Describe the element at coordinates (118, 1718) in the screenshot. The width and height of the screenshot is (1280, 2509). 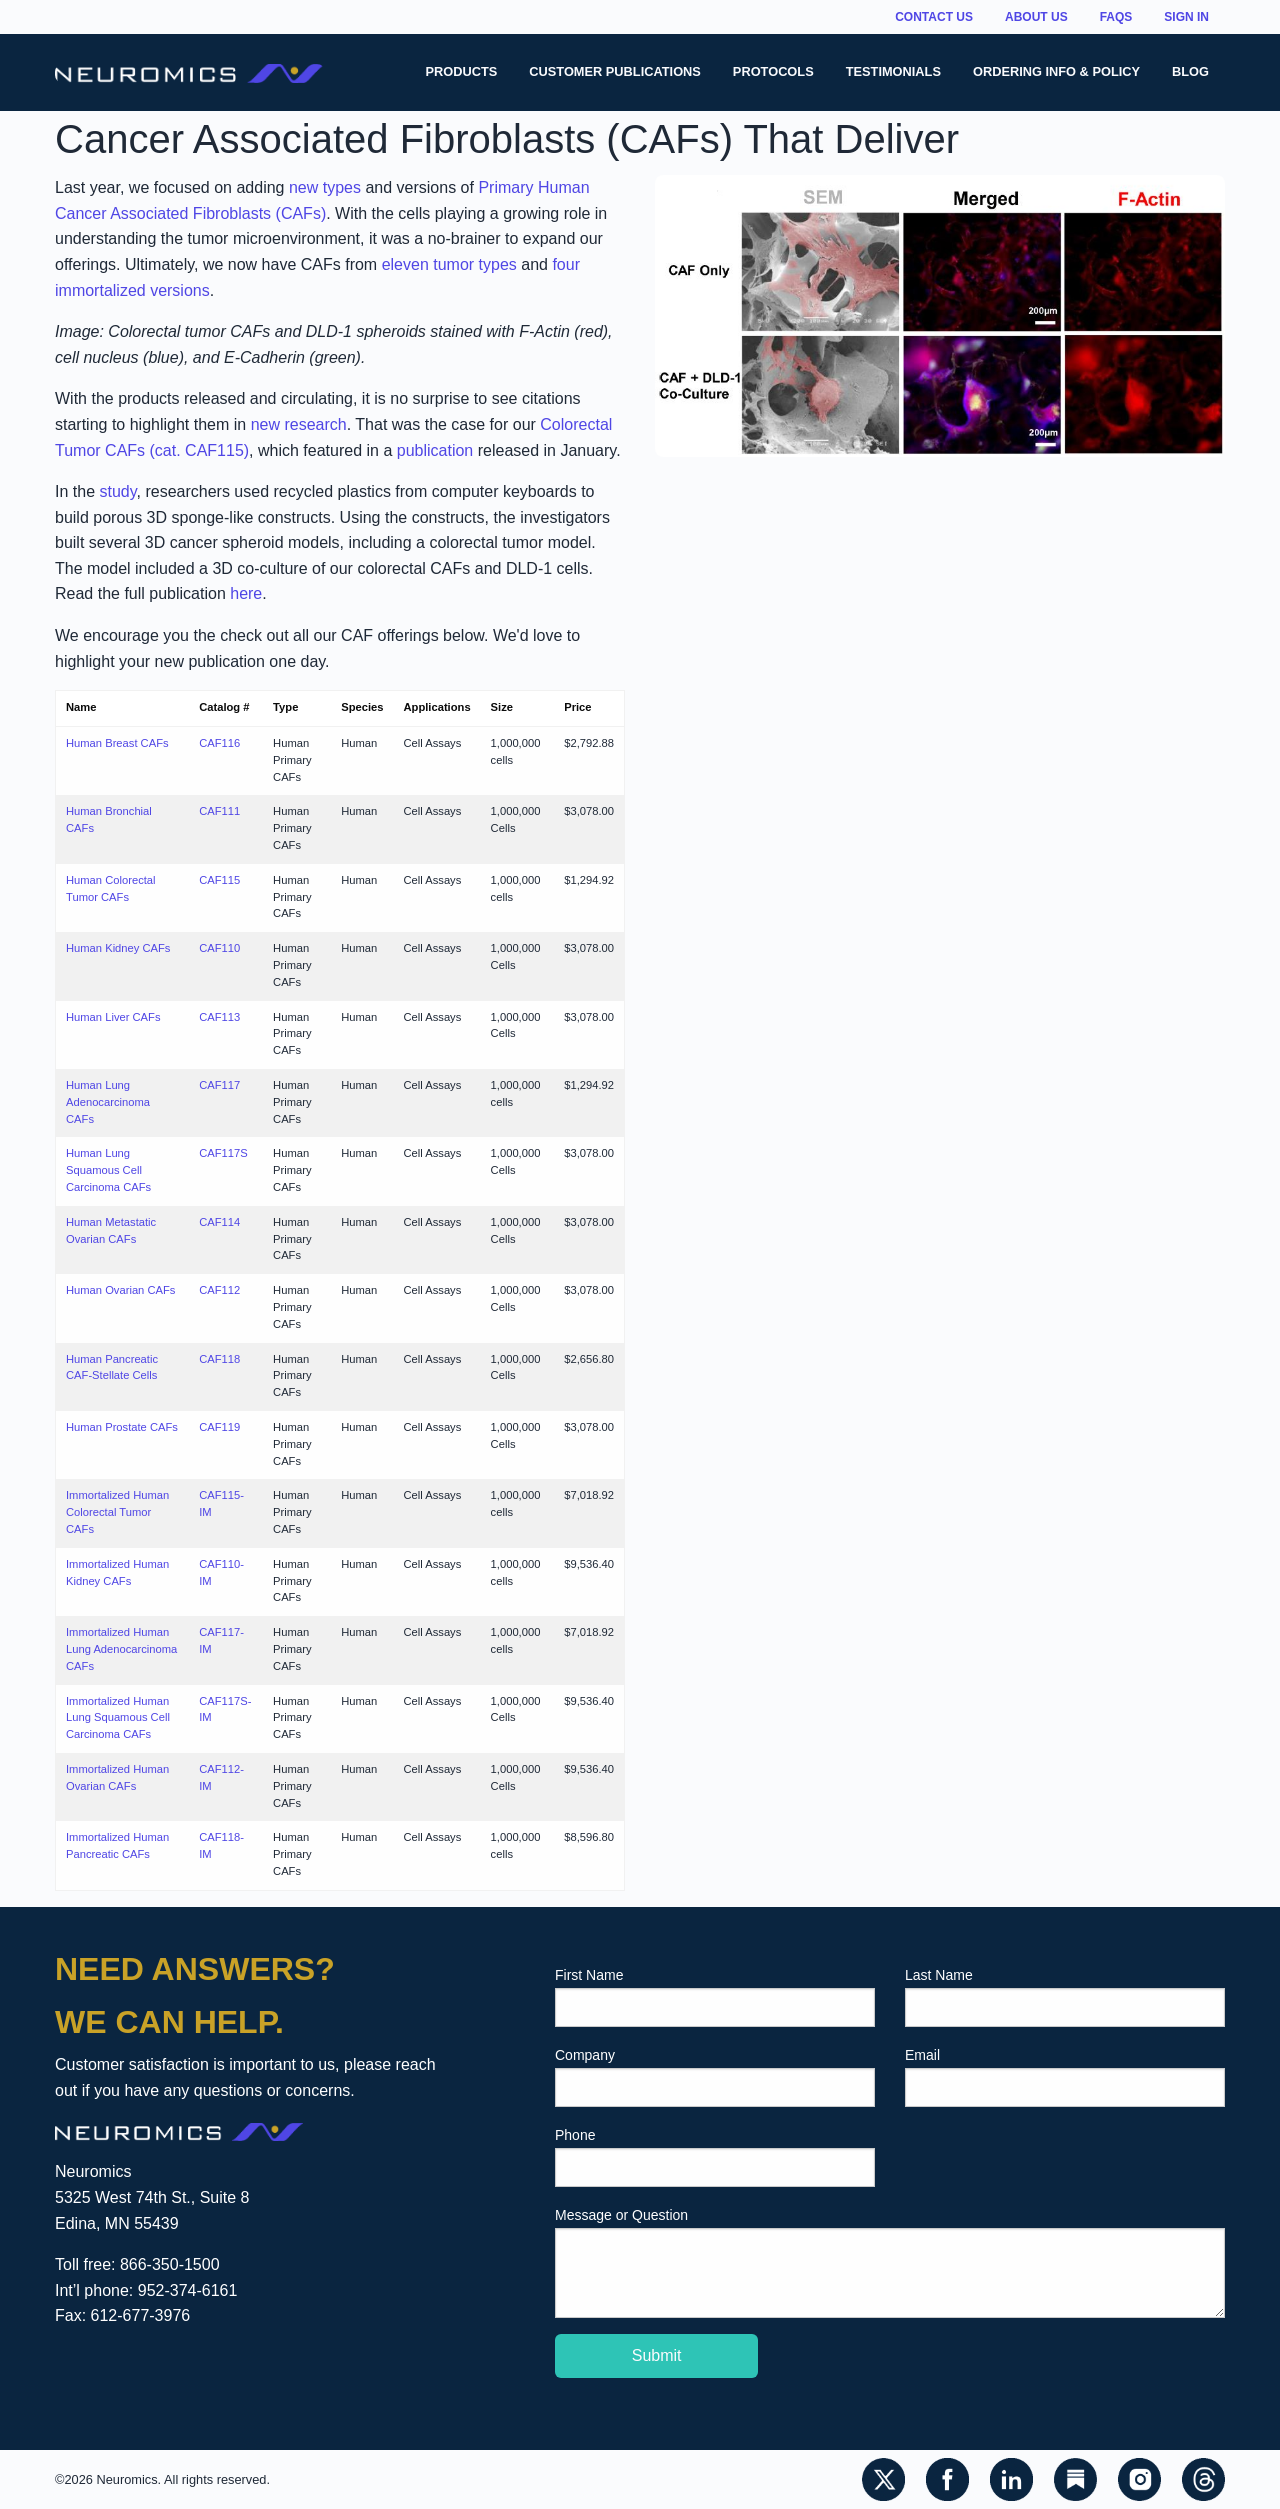
I see `Immortalized Human Lung Squamous Cell Carcinoma CAFs` at that location.